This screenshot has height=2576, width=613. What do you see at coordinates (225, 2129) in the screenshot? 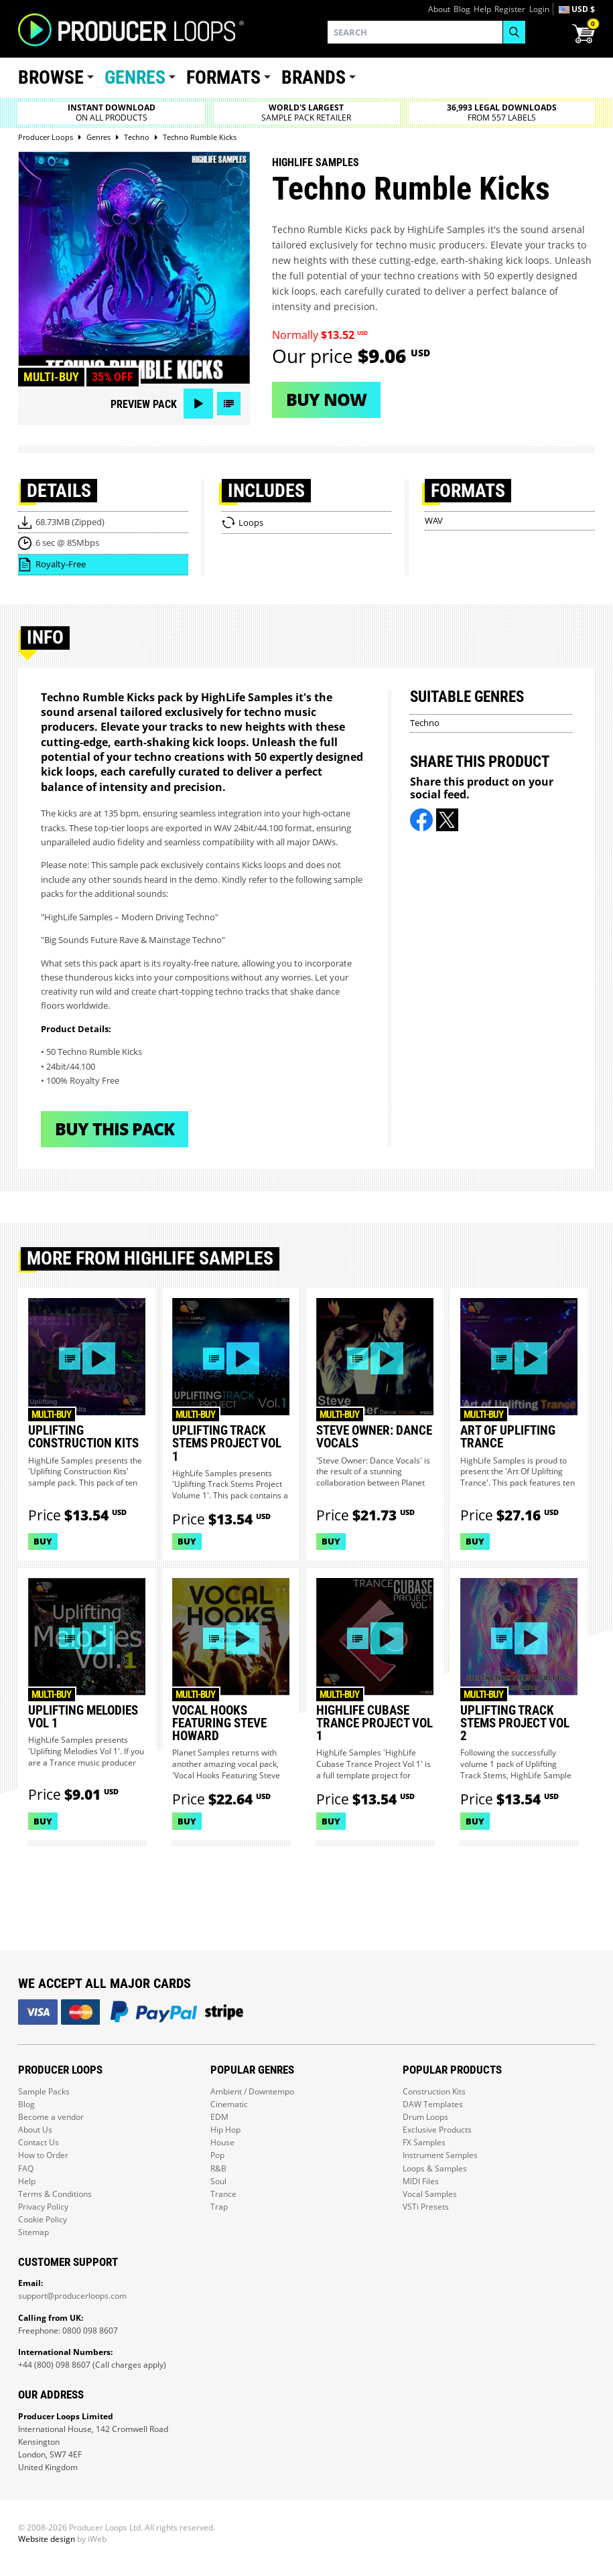
I see `Hip Hop` at bounding box center [225, 2129].